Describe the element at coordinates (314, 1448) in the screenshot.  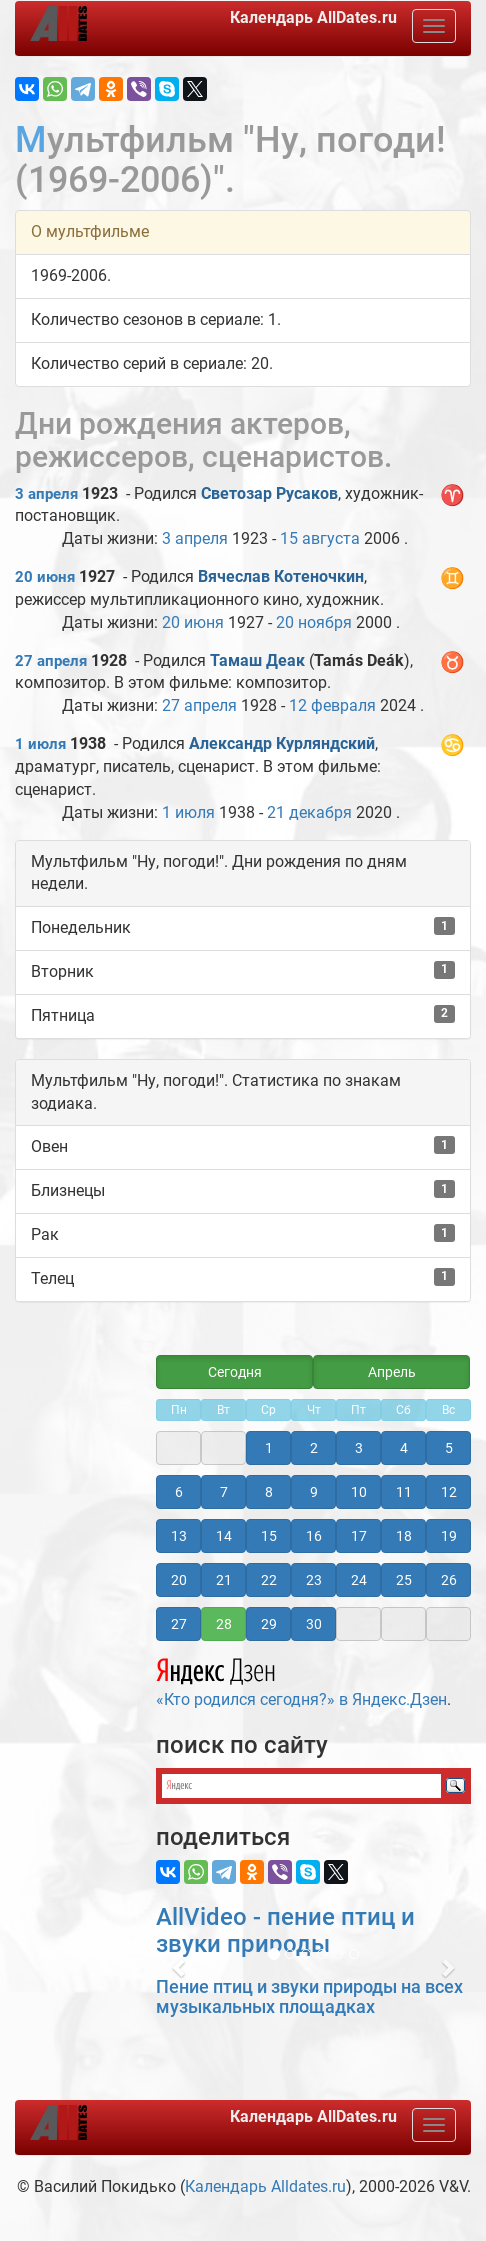
I see `2 [button]` at that location.